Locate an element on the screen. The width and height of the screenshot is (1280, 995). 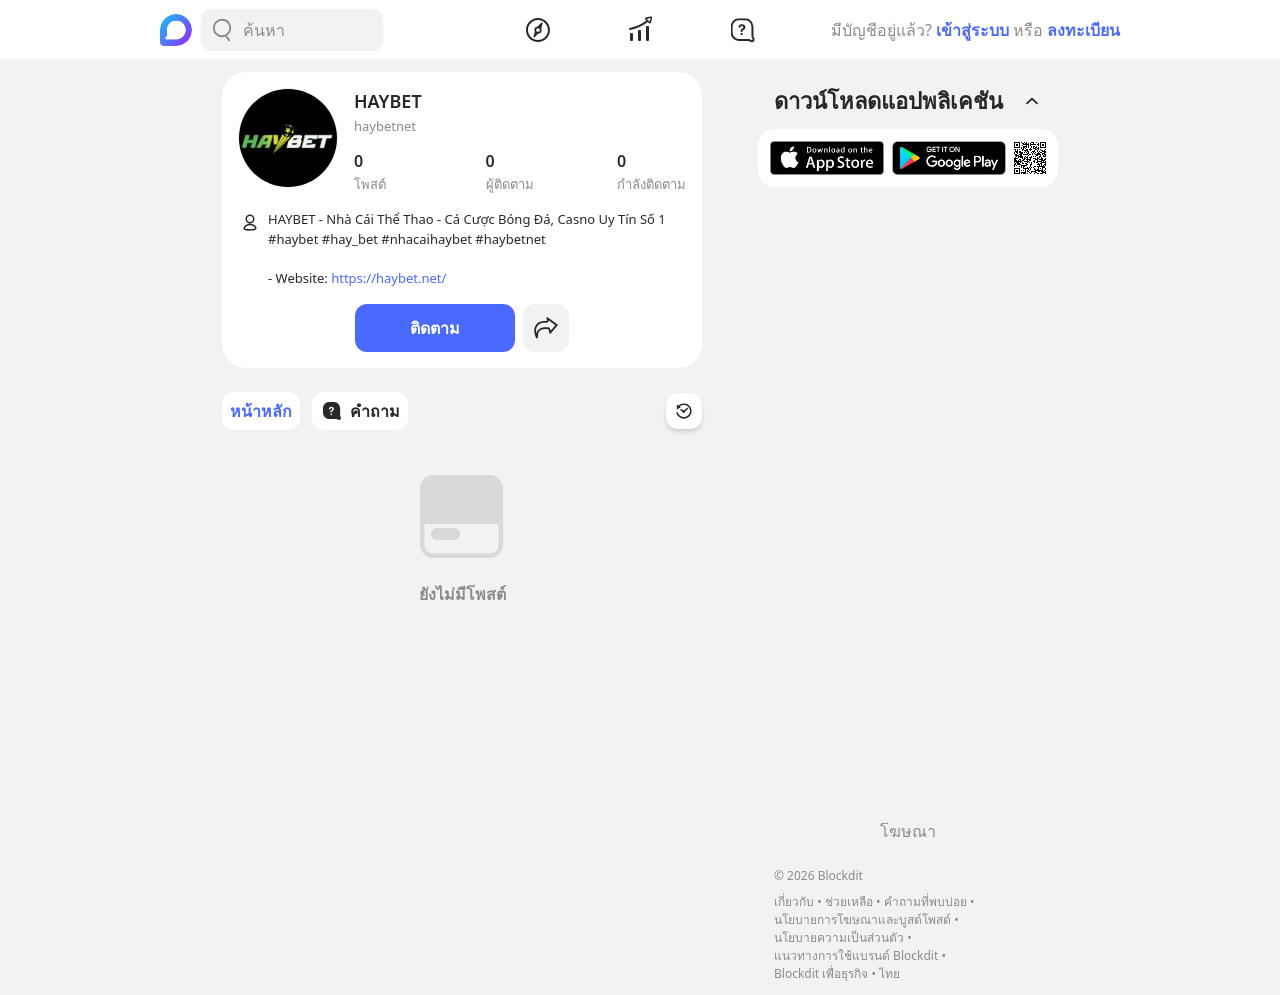
แนวทางการใช้แบรนด์ Blockdit is located at coordinates (856, 955).